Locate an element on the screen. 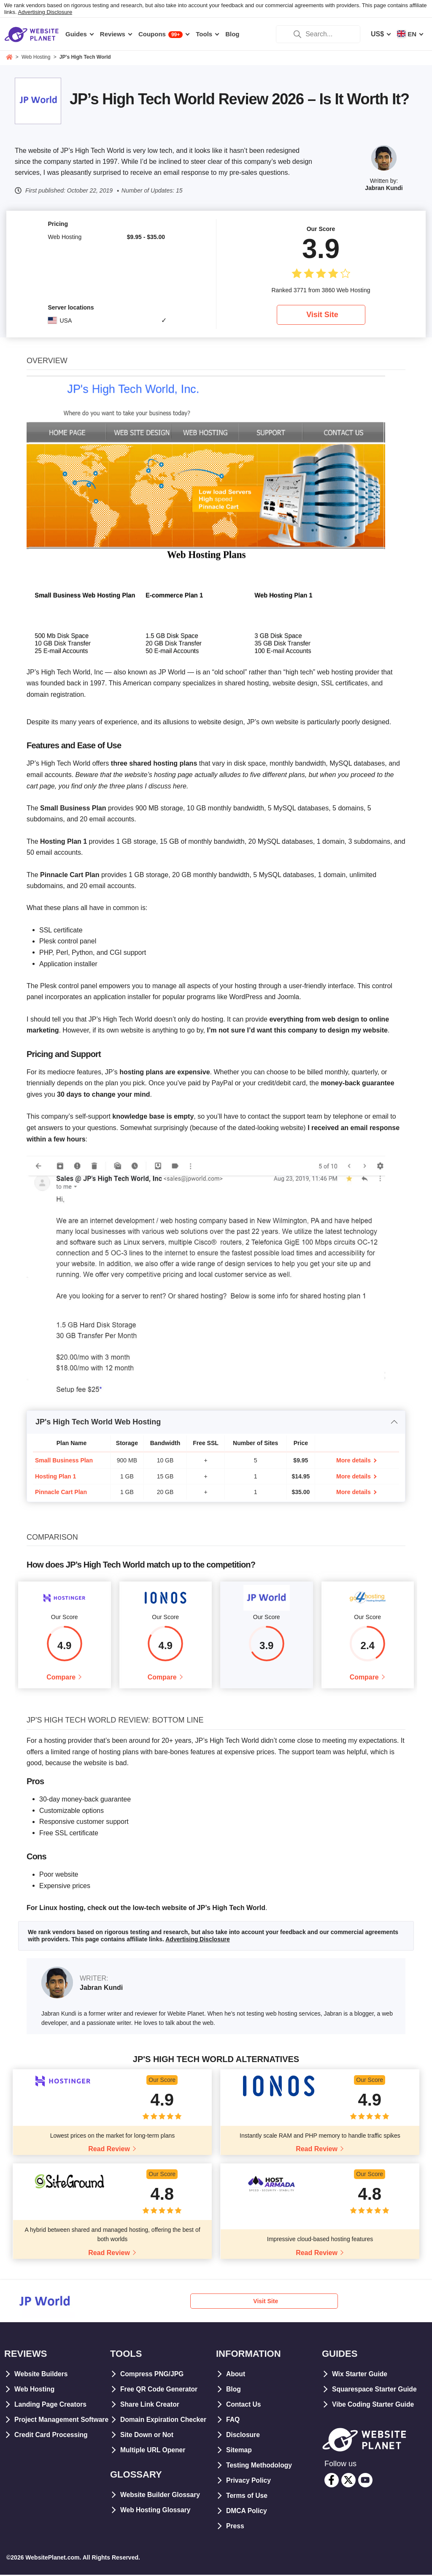 The image size is (432, 2576). Free QR Code Generator is located at coordinates (160, 2390).